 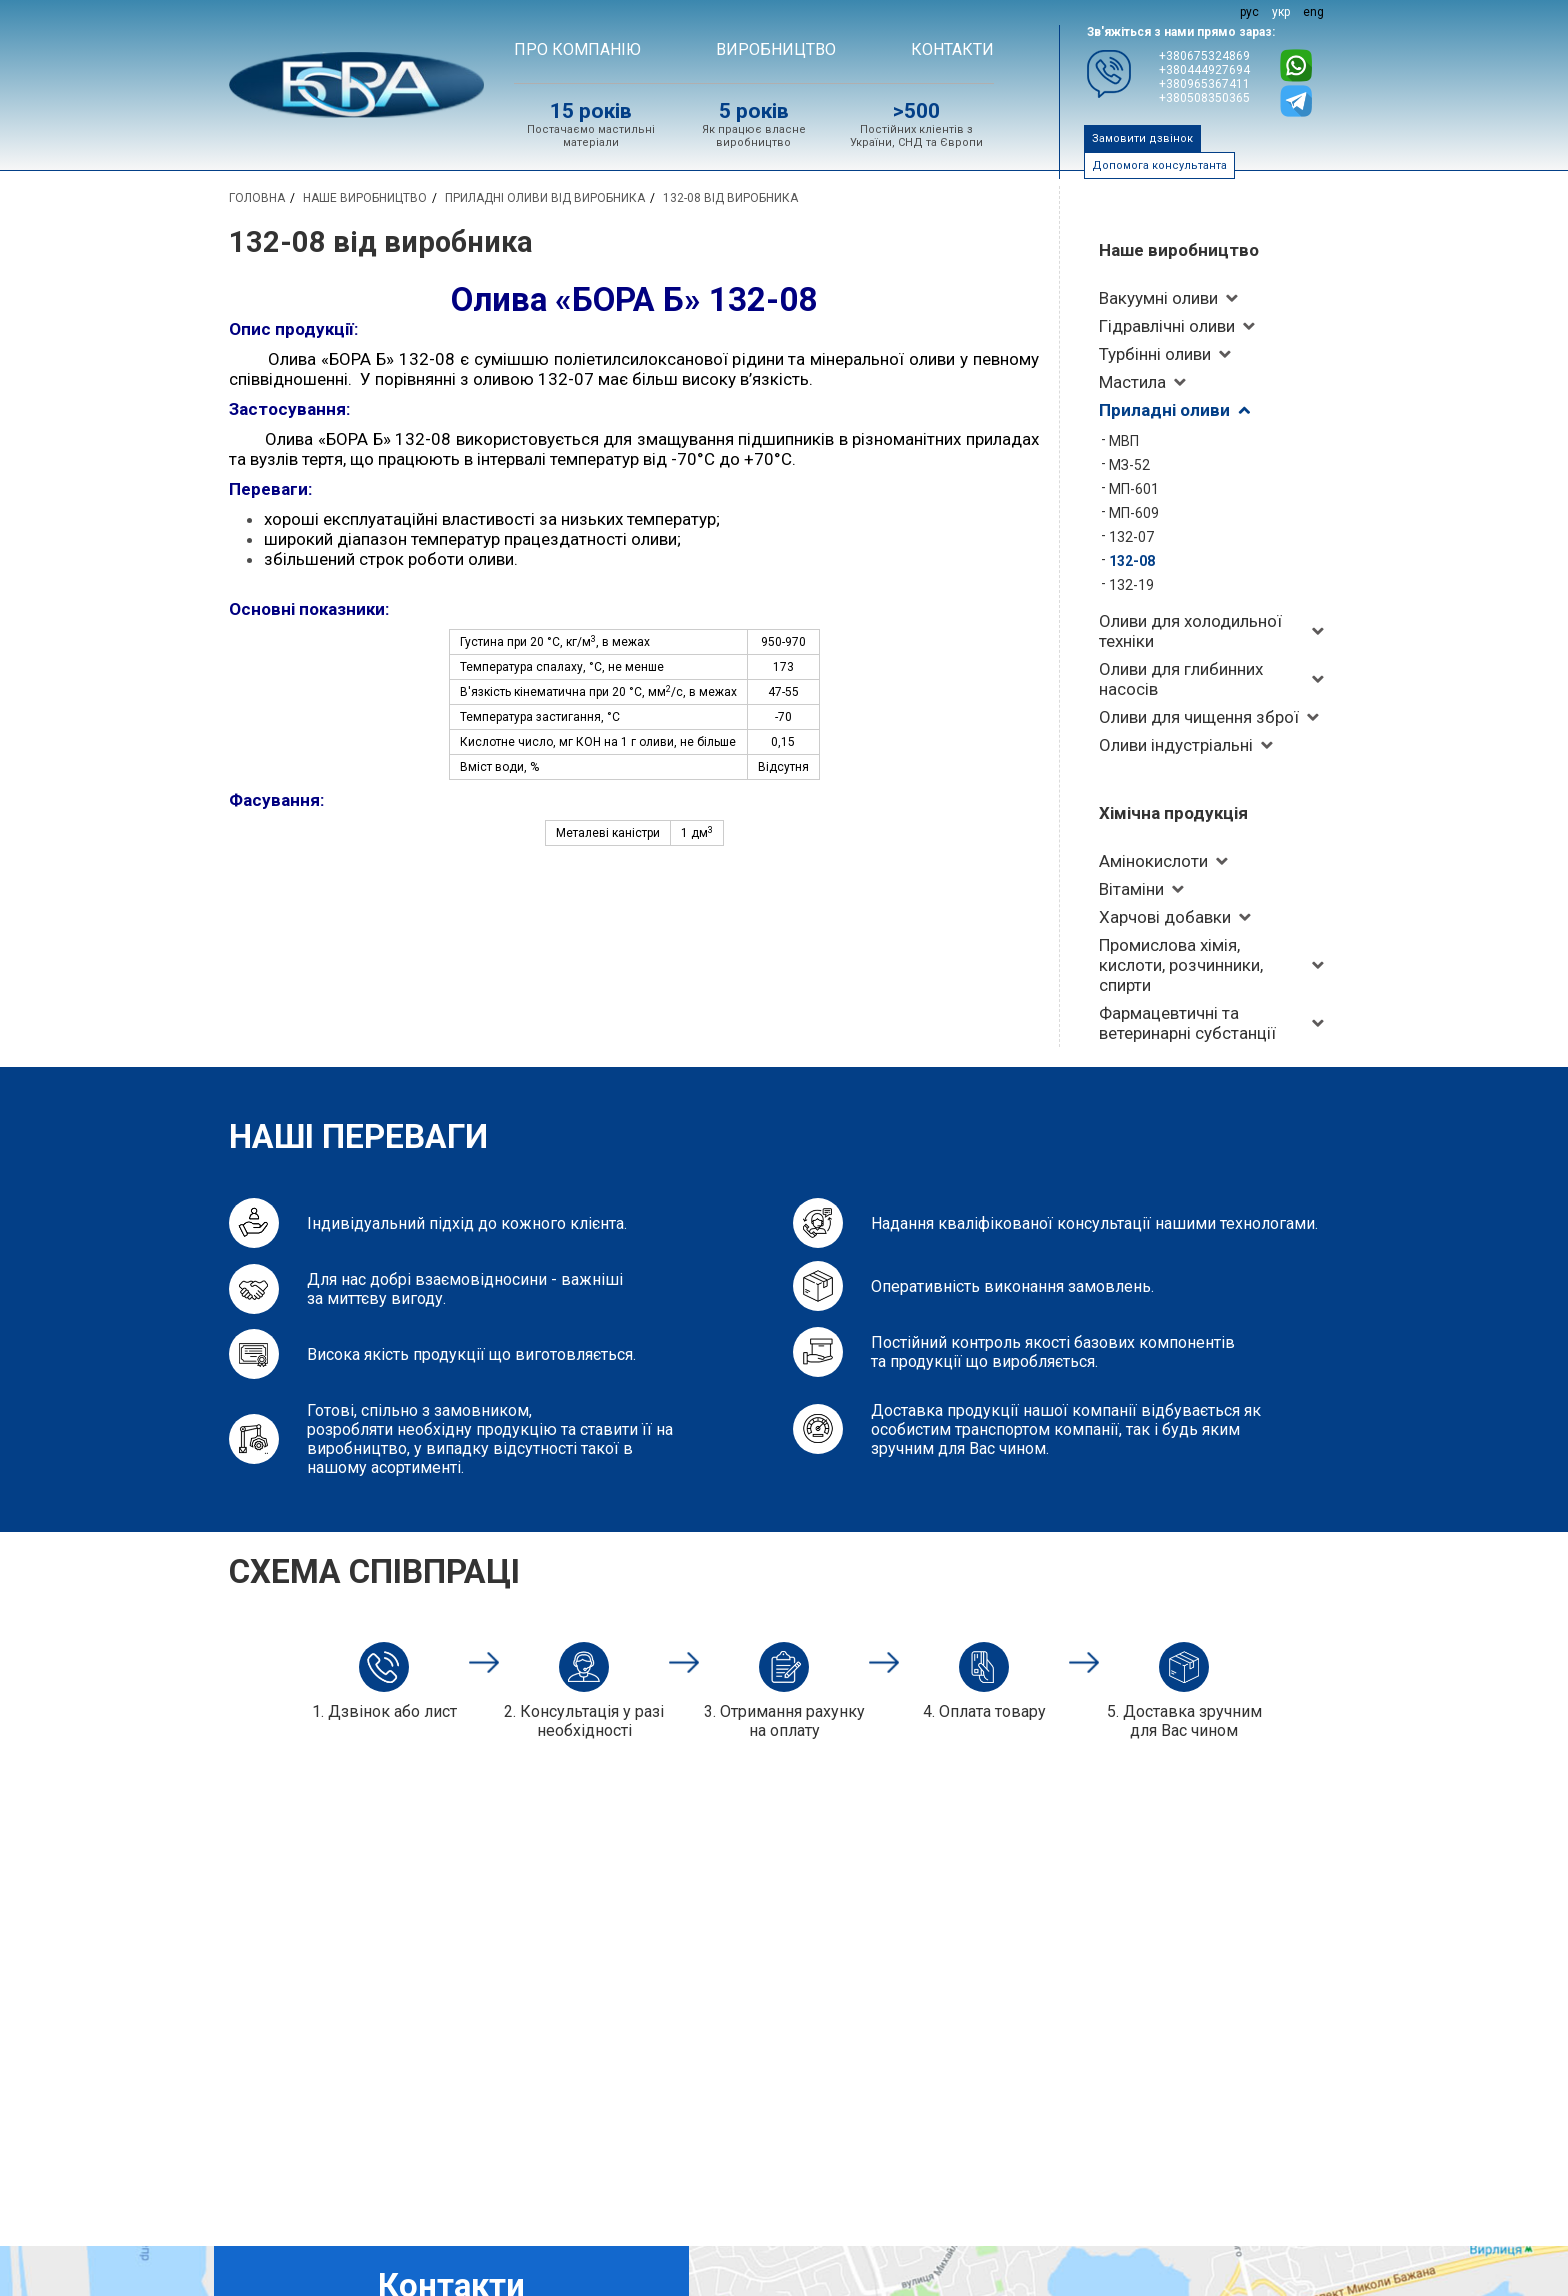 I want to click on 132-08, so click(x=1132, y=561).